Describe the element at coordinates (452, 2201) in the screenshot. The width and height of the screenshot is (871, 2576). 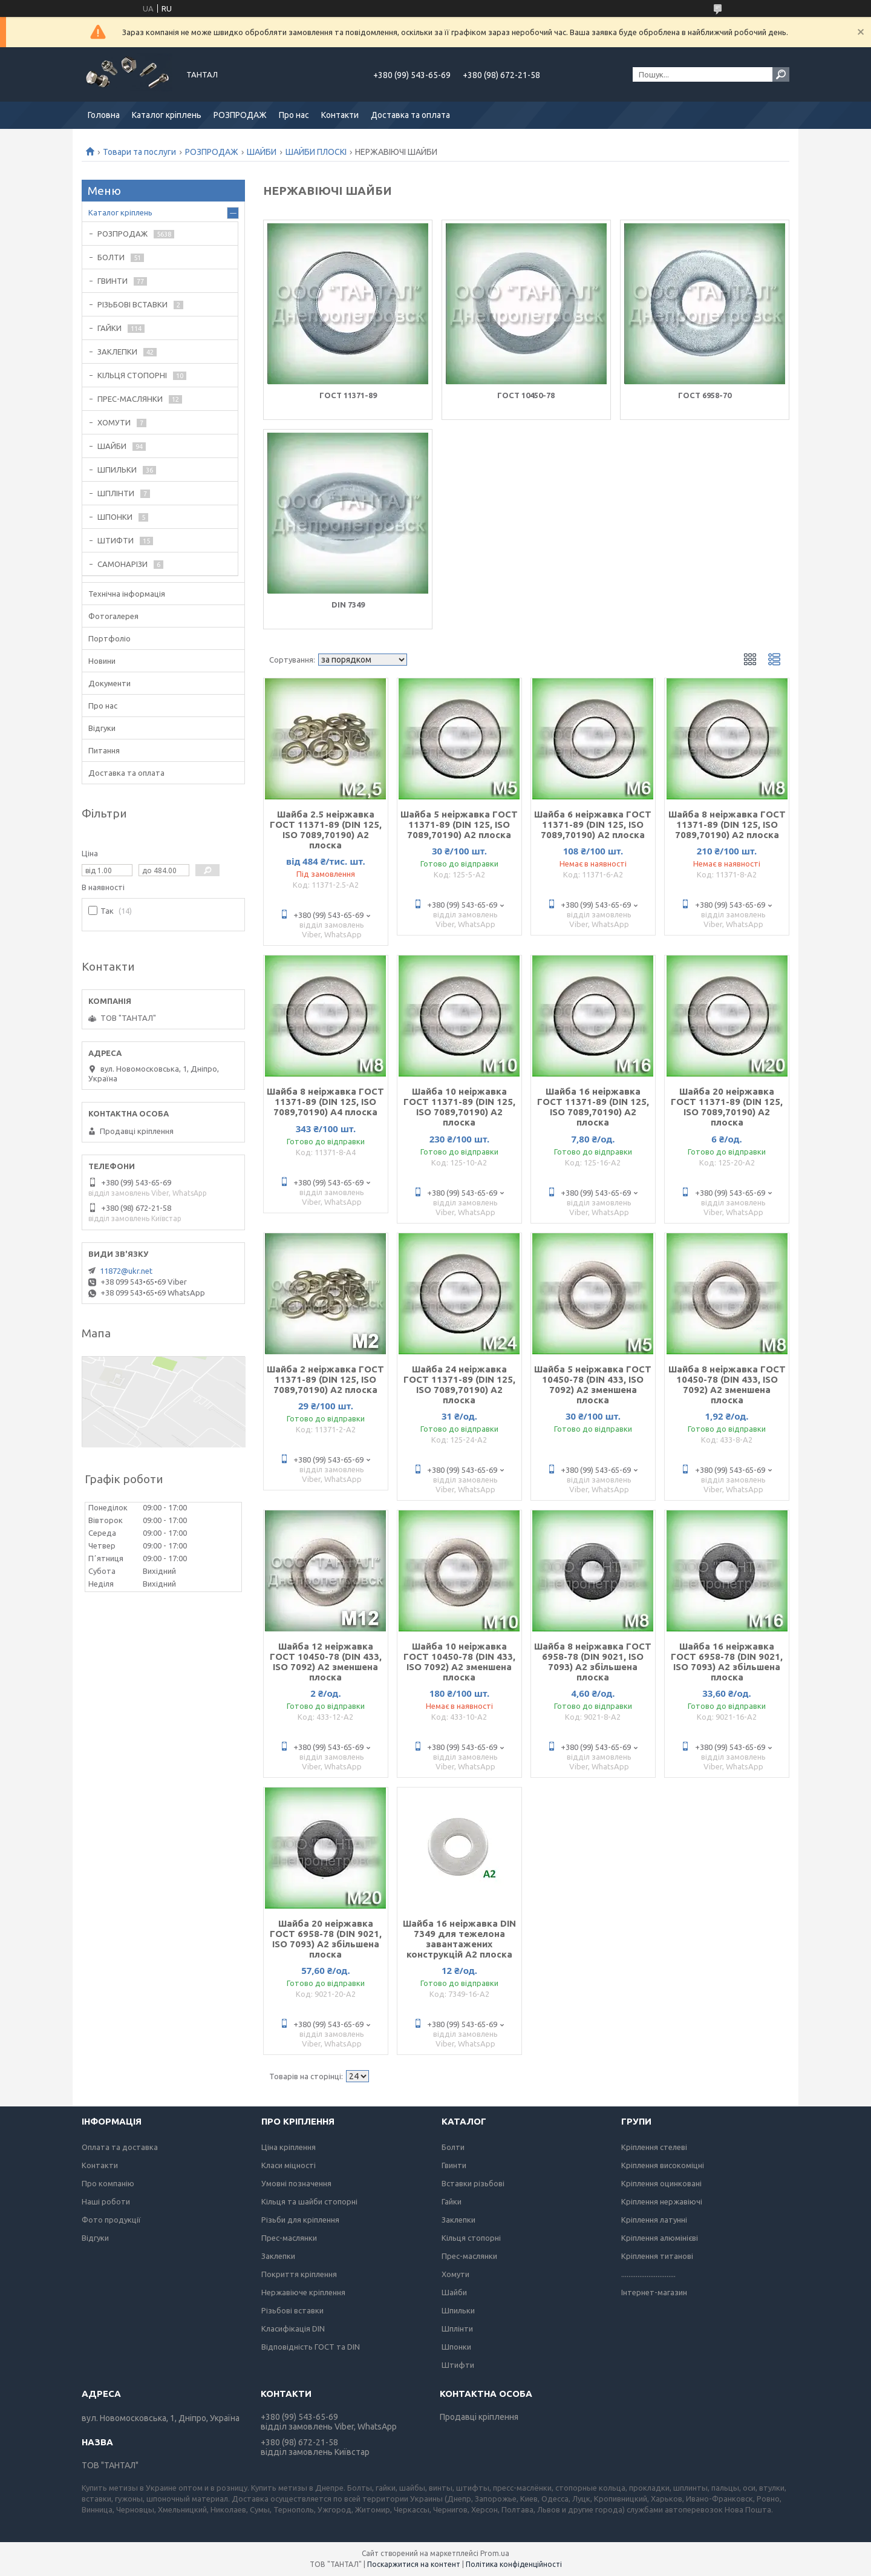
I see `Гайки` at that location.